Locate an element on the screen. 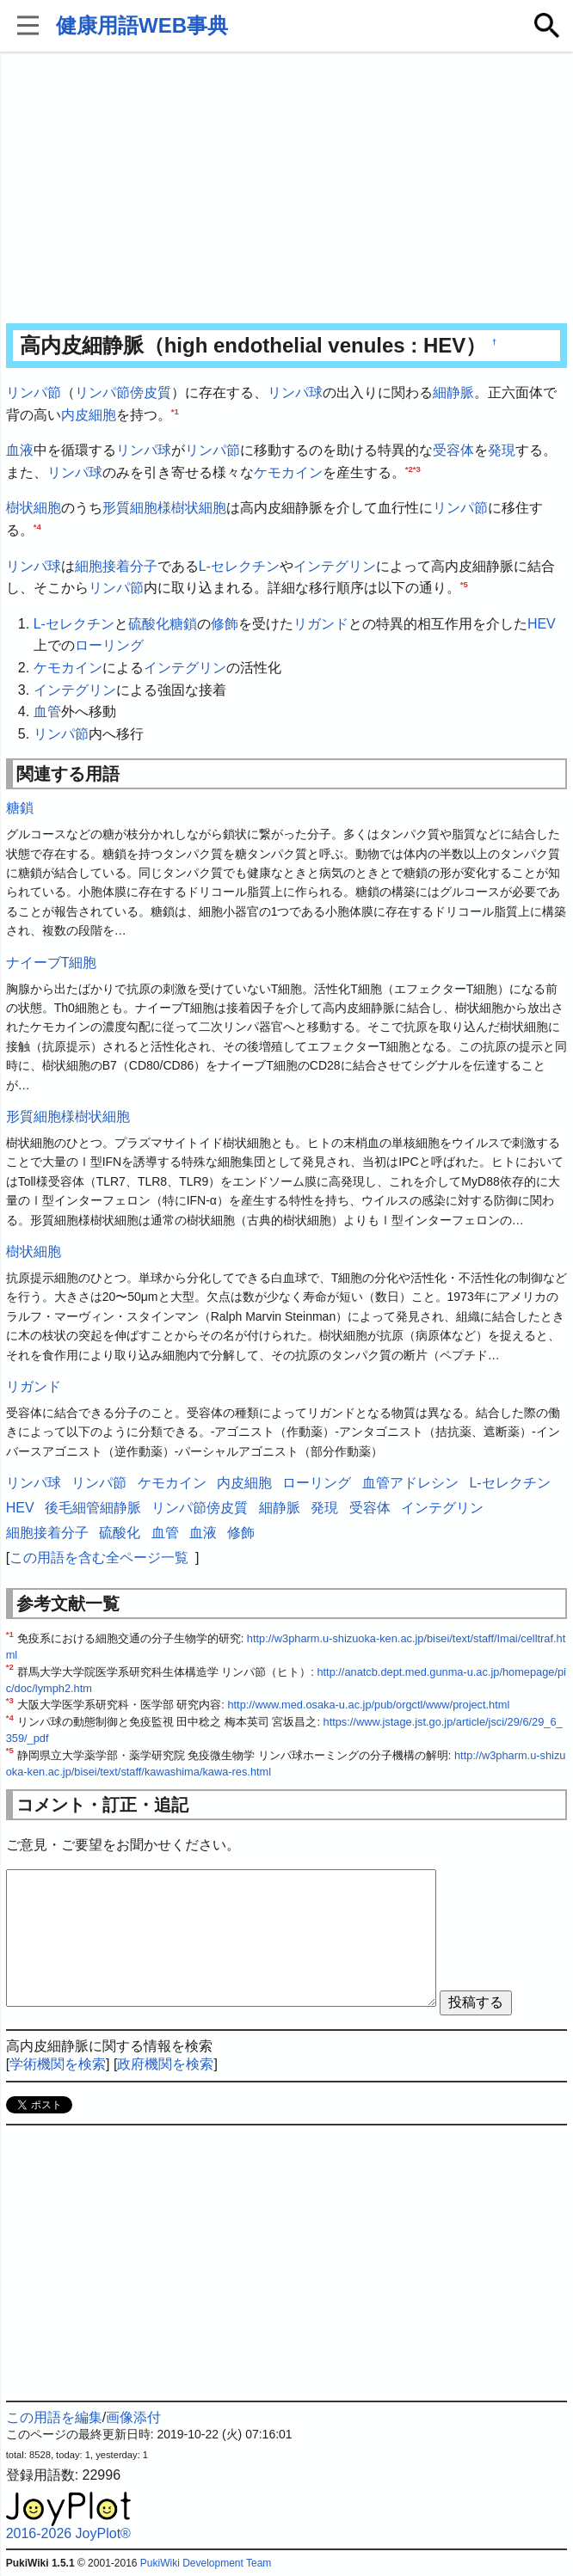 The image size is (573, 2576). 細静脈 is located at coordinates (453, 392).